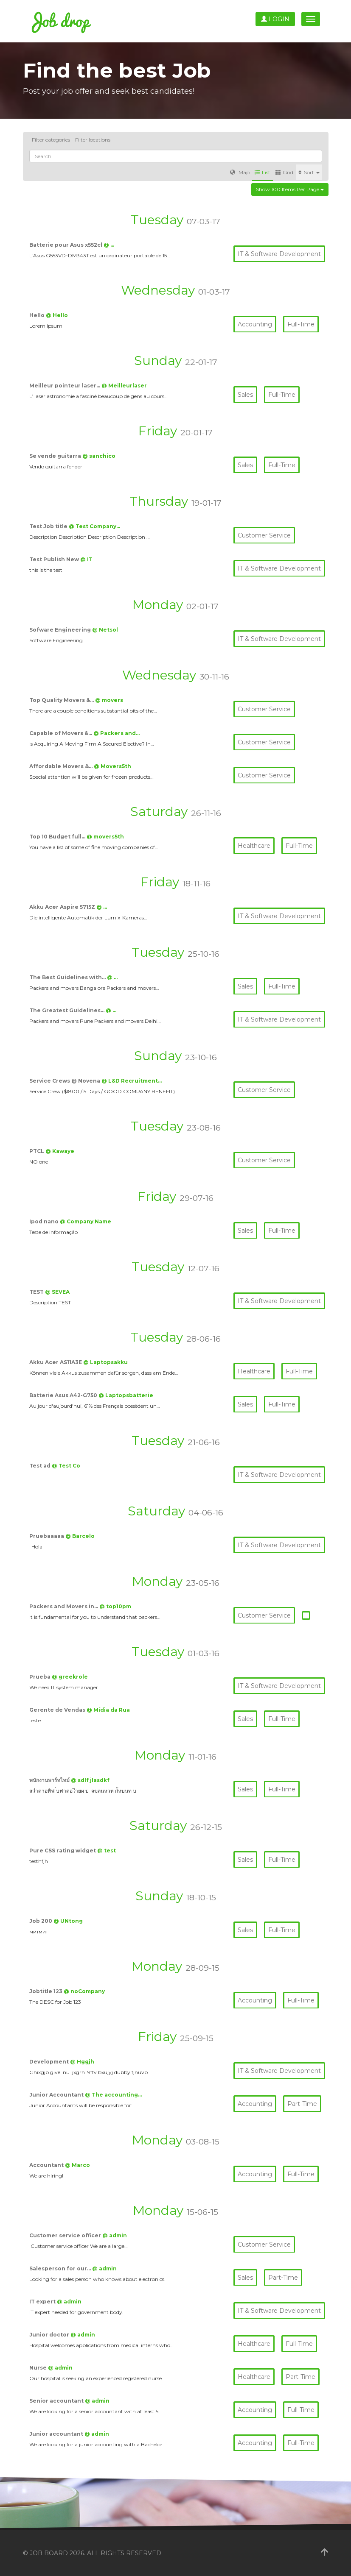 This screenshot has width=351, height=2576. I want to click on @ L&D Recruitment…, so click(131, 1081).